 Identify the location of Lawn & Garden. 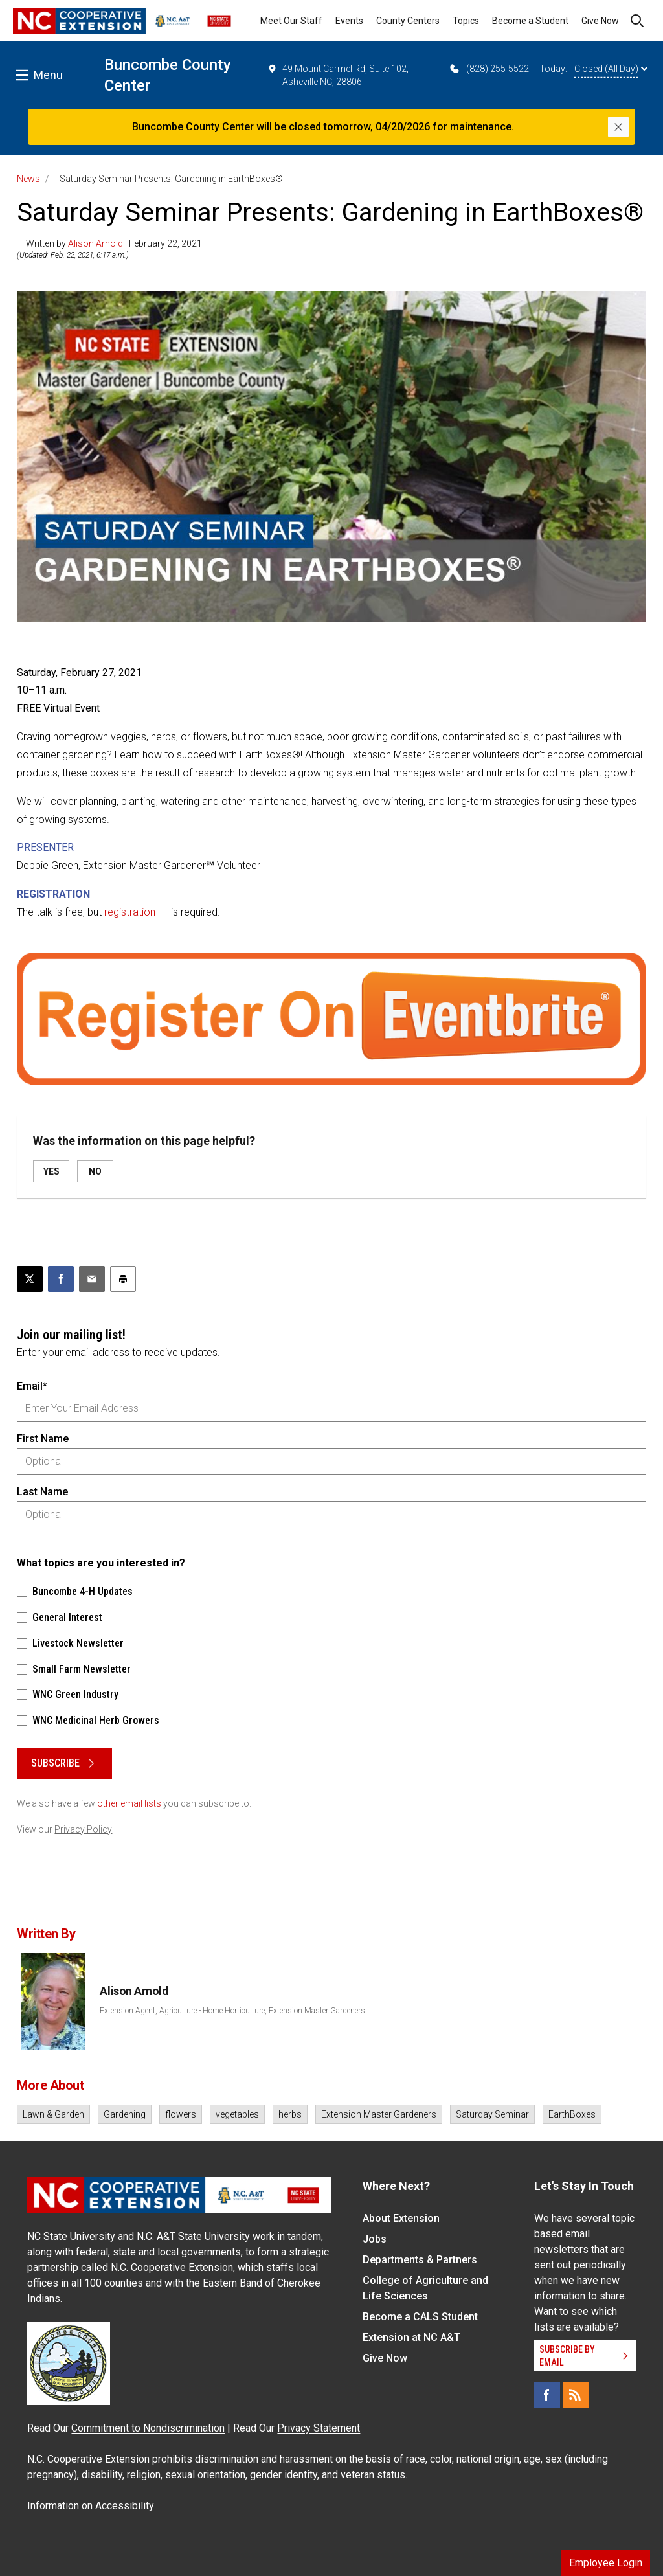
(53, 2114).